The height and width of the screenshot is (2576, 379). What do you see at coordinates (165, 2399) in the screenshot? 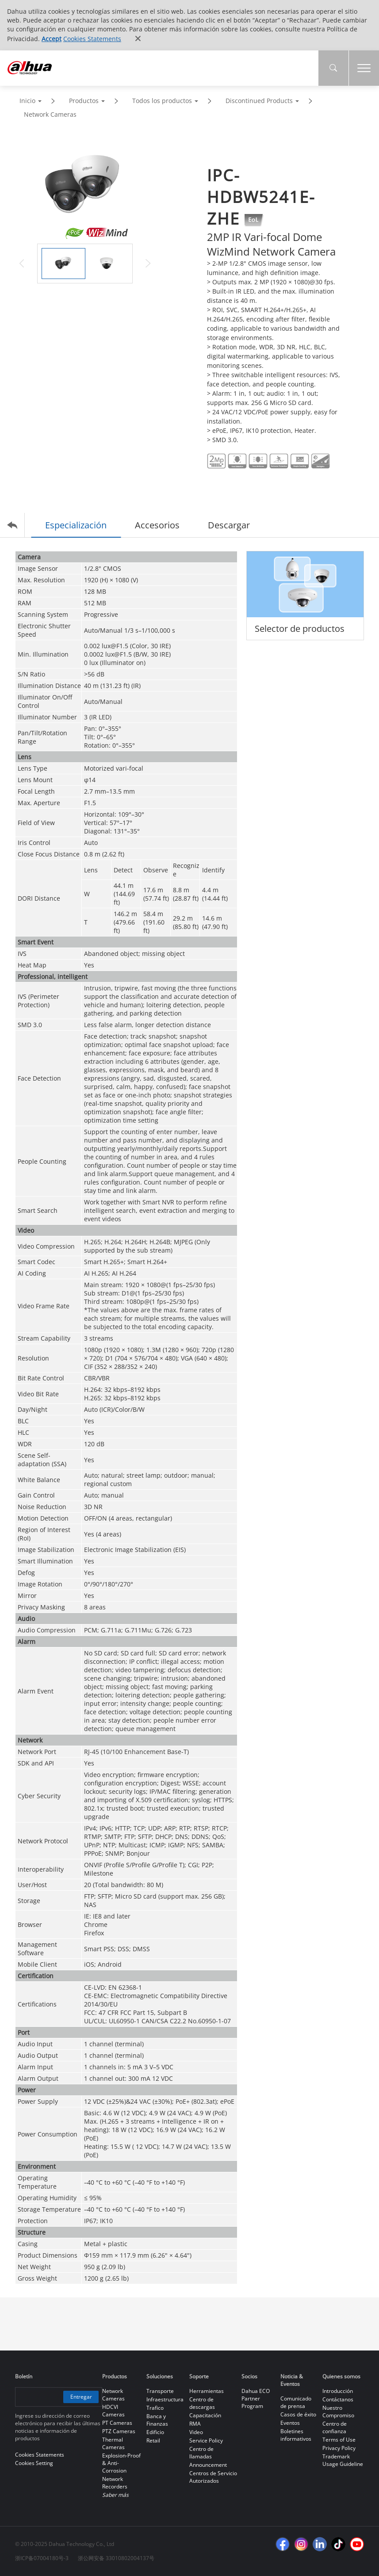
I see `Infraestructura` at bounding box center [165, 2399].